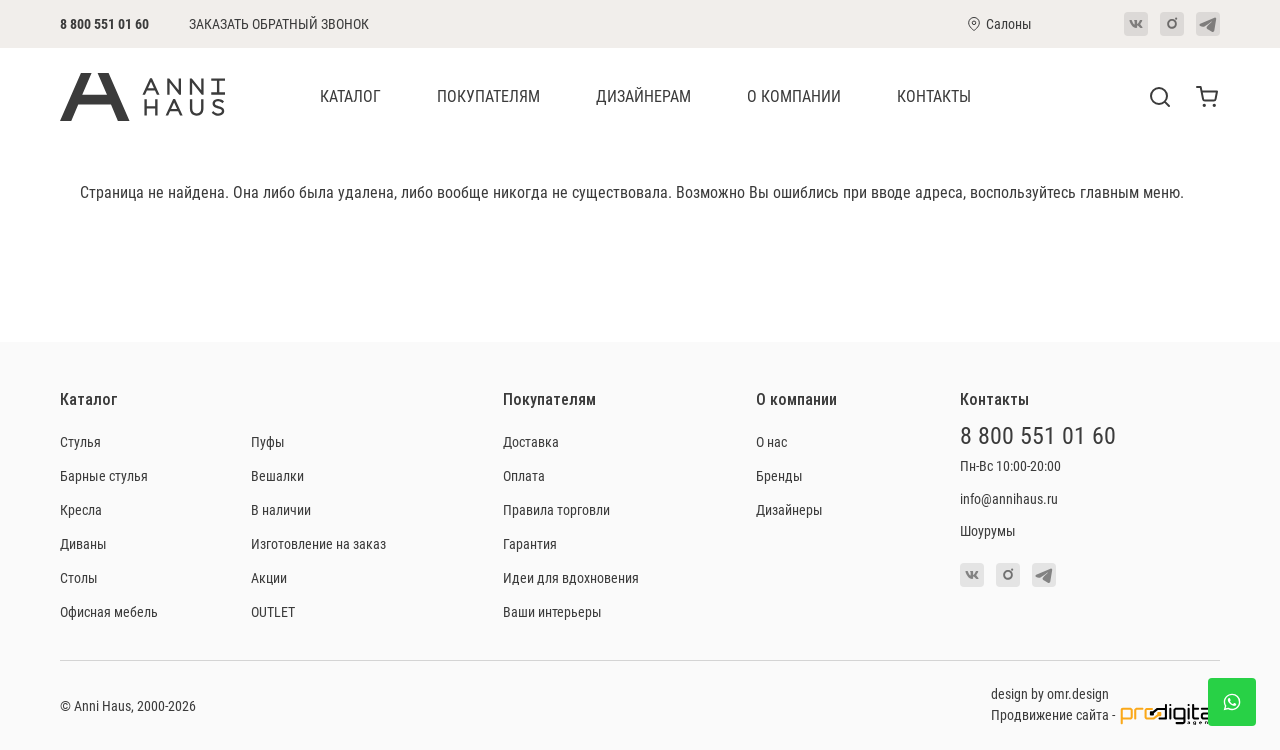 This screenshot has width=1280, height=750. Describe the element at coordinates (771, 441) in the screenshot. I see `О нас` at that location.